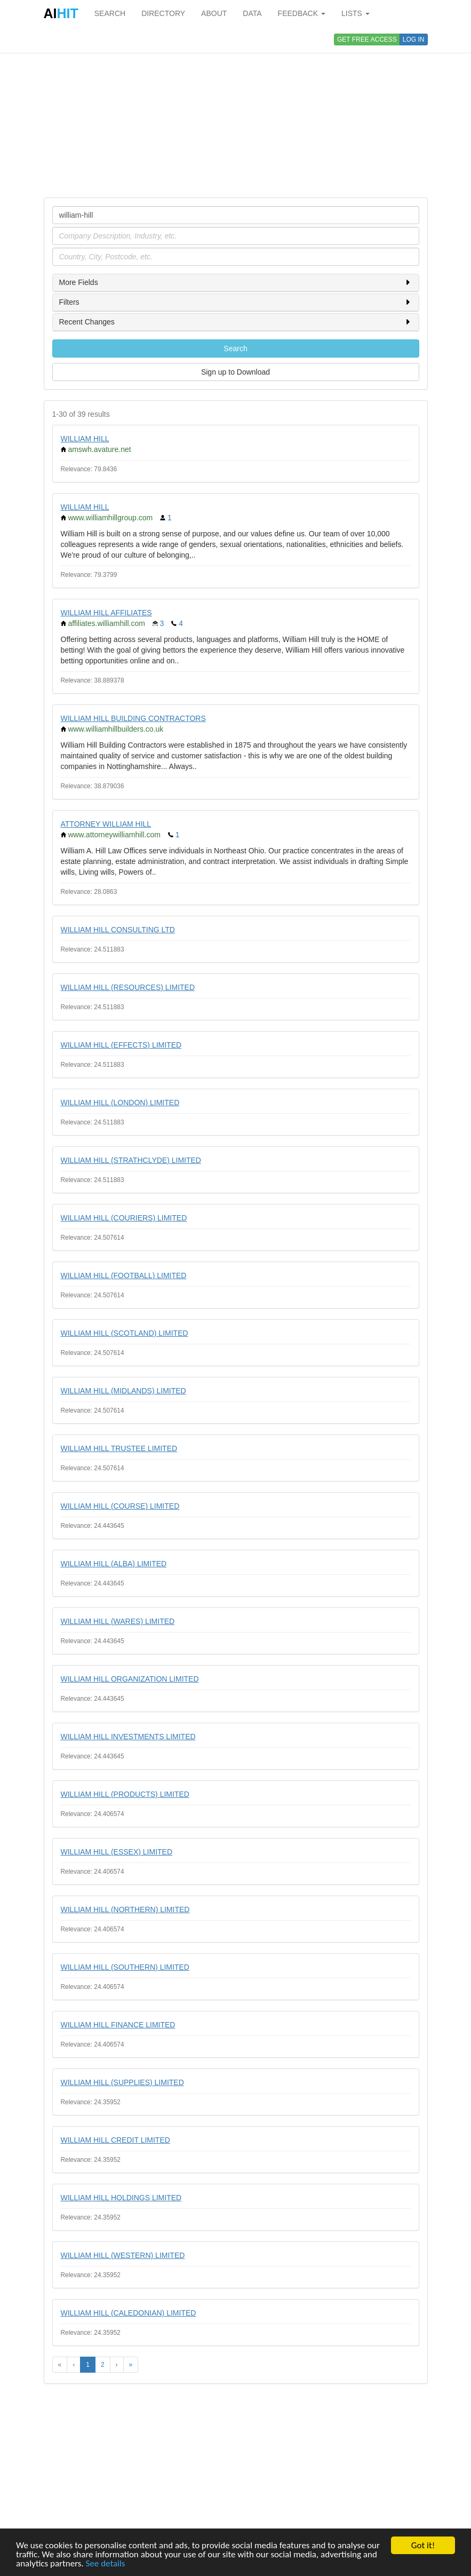 Image resolution: width=471 pixels, height=2576 pixels. What do you see at coordinates (414, 39) in the screenshot?
I see `LOG IN [button]` at bounding box center [414, 39].